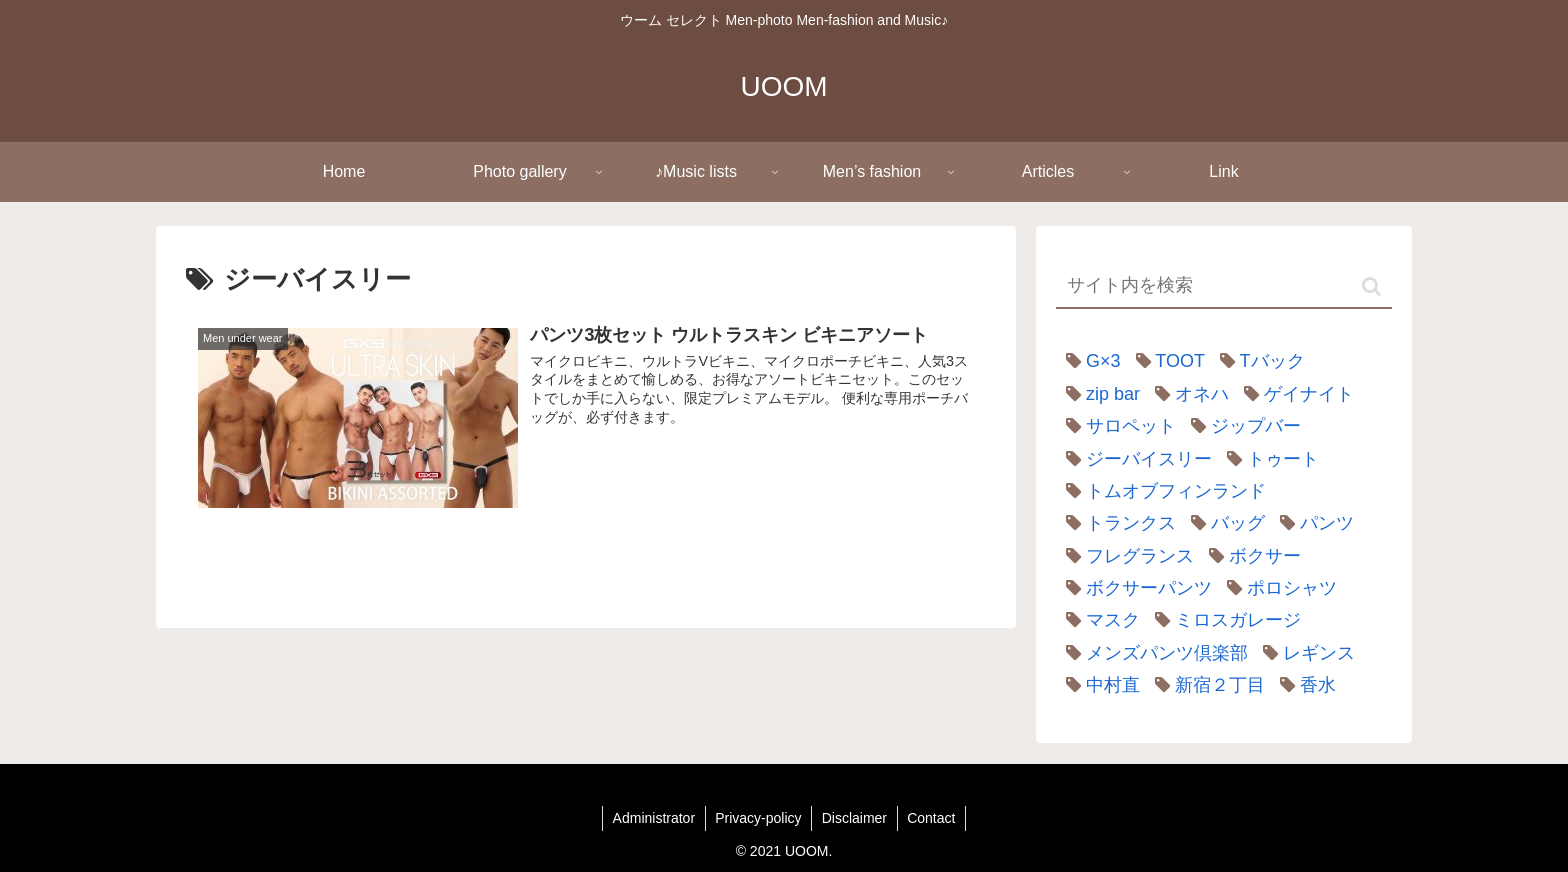  What do you see at coordinates (1304, 653) in the screenshot?
I see `[レギンス (1個の項目)]` at bounding box center [1304, 653].